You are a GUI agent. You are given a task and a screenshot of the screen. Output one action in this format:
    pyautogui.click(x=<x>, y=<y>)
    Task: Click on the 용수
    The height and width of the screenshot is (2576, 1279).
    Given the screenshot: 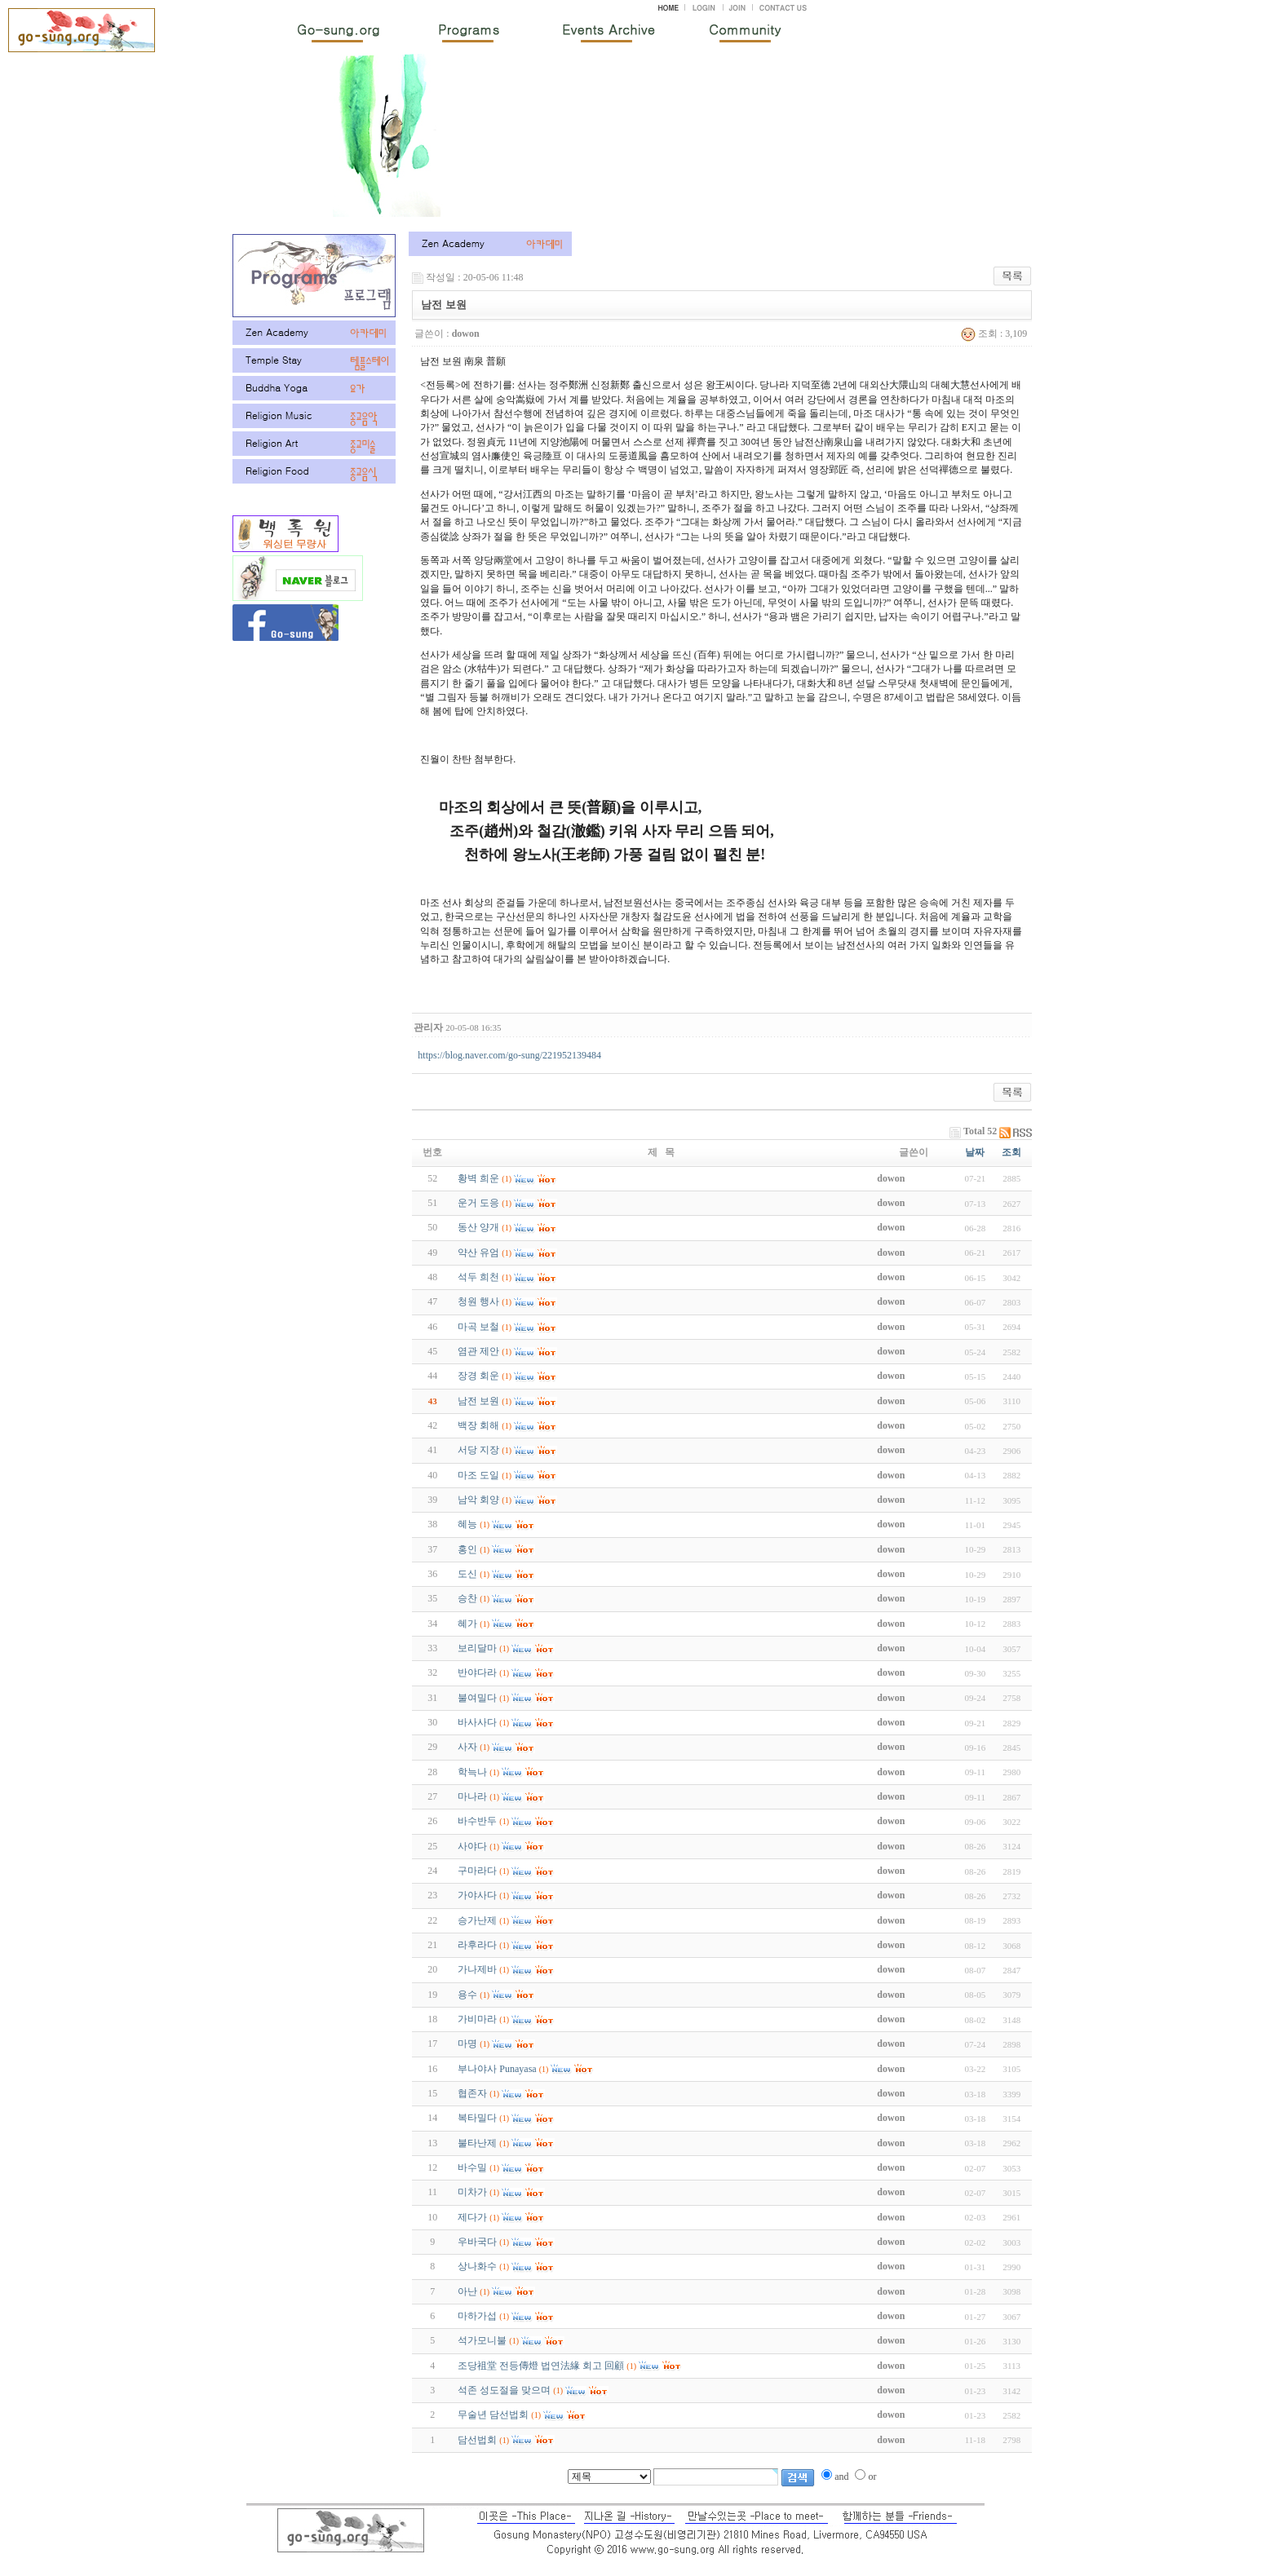 What is the action you would take?
    pyautogui.click(x=467, y=1994)
    